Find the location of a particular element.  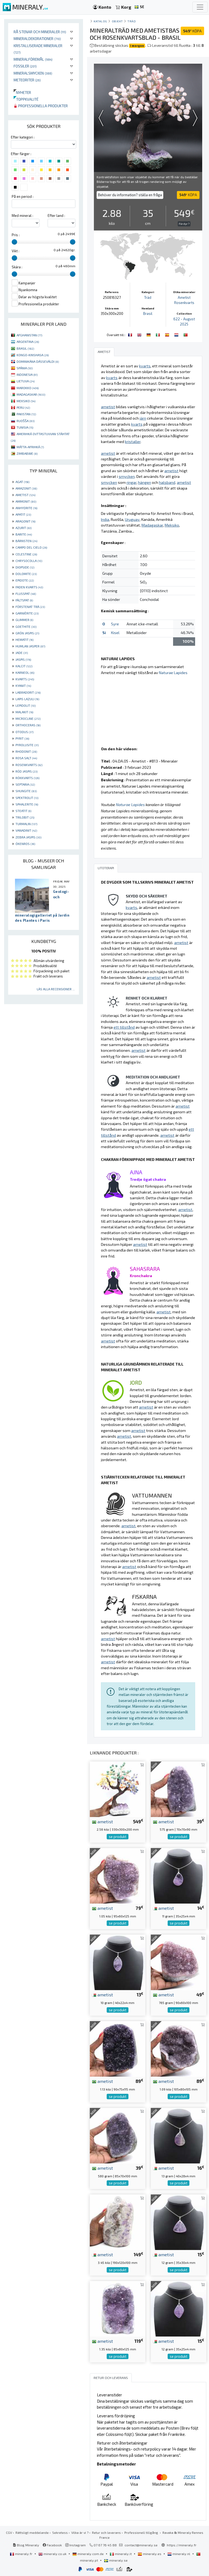

FLUSSPAT is located at coordinates (26, 593).